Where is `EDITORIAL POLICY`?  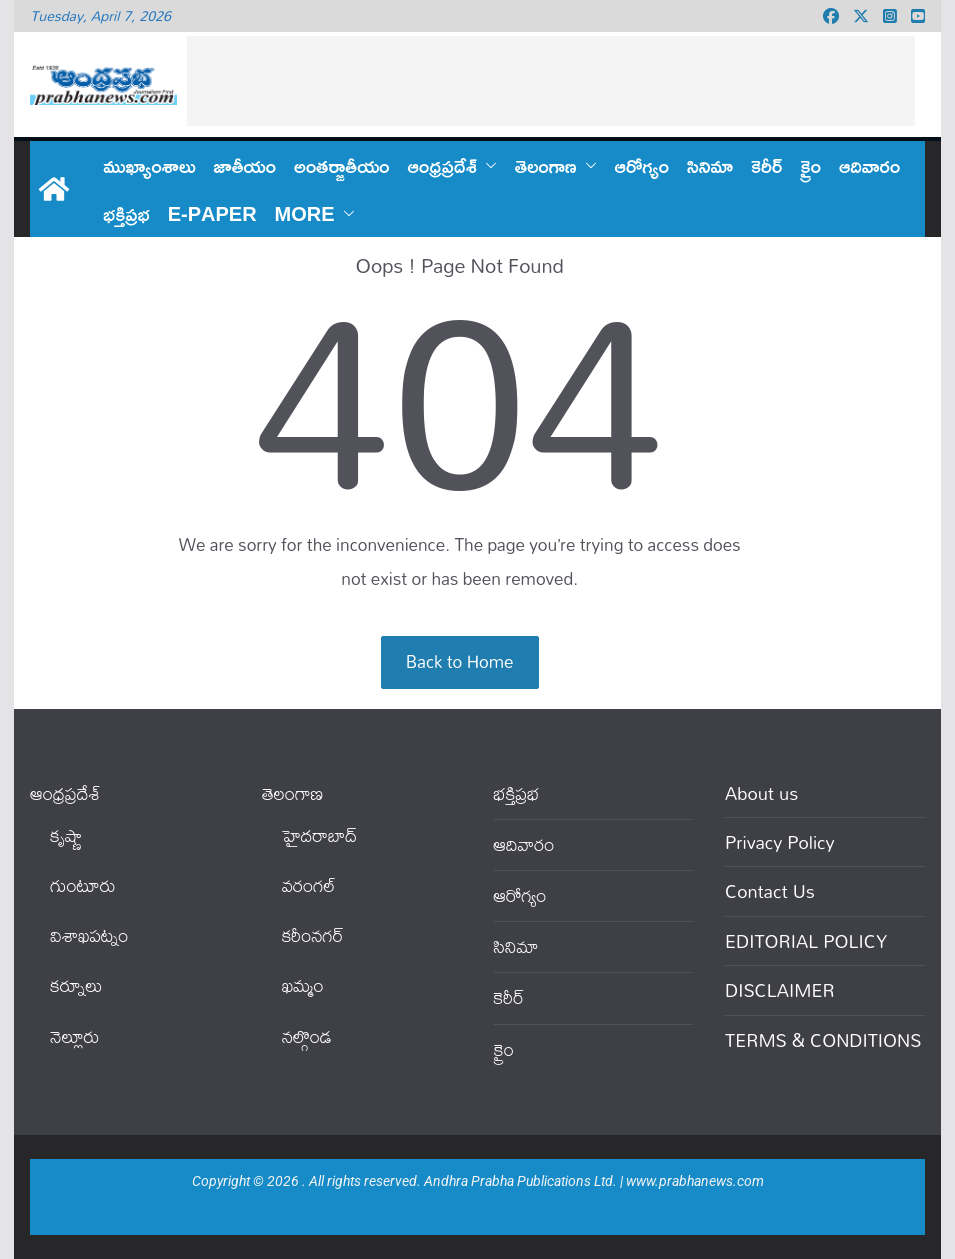 EDITORIAL POLICY is located at coordinates (806, 941).